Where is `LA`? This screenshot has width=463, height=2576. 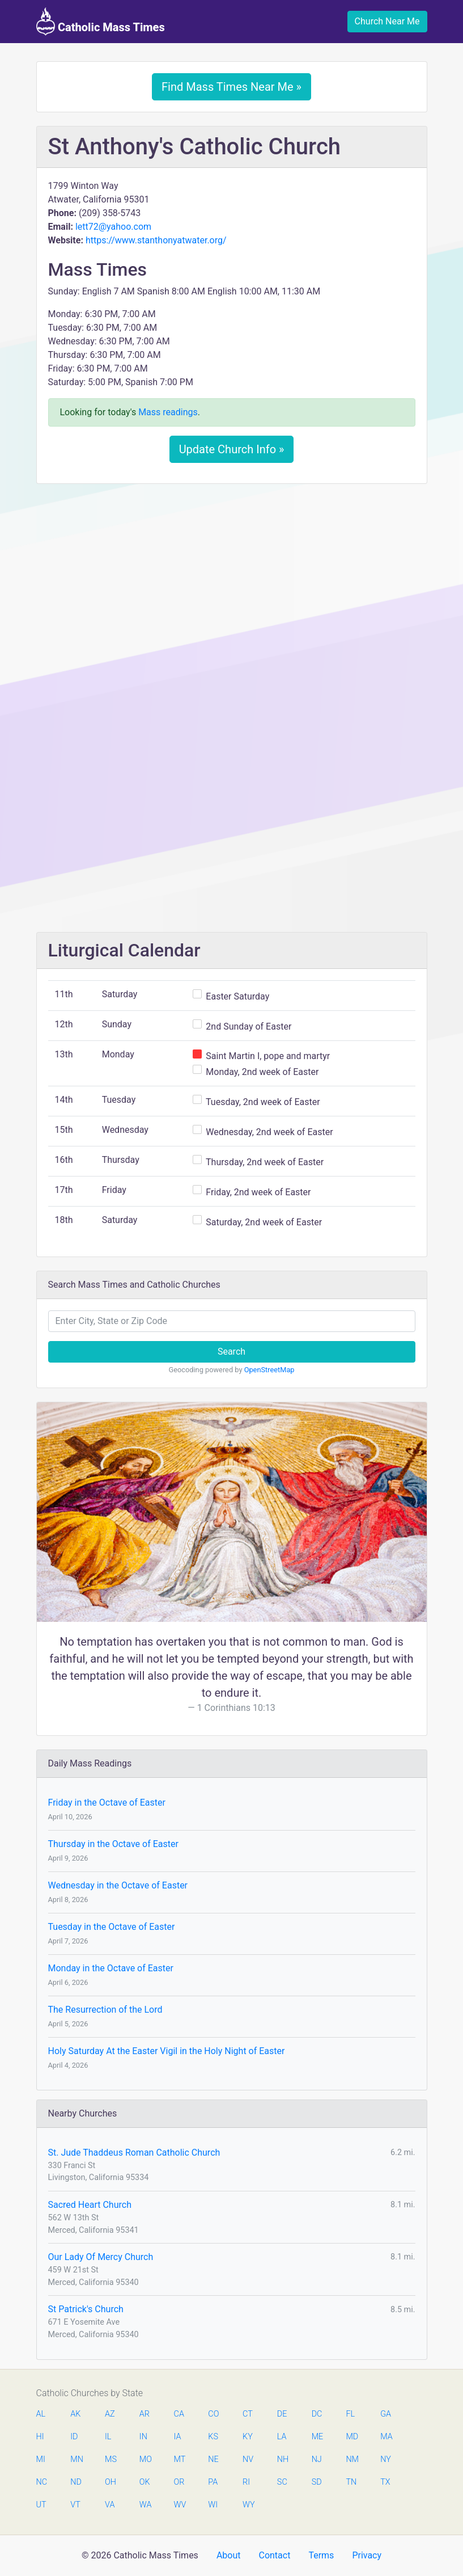
LA is located at coordinates (282, 2437).